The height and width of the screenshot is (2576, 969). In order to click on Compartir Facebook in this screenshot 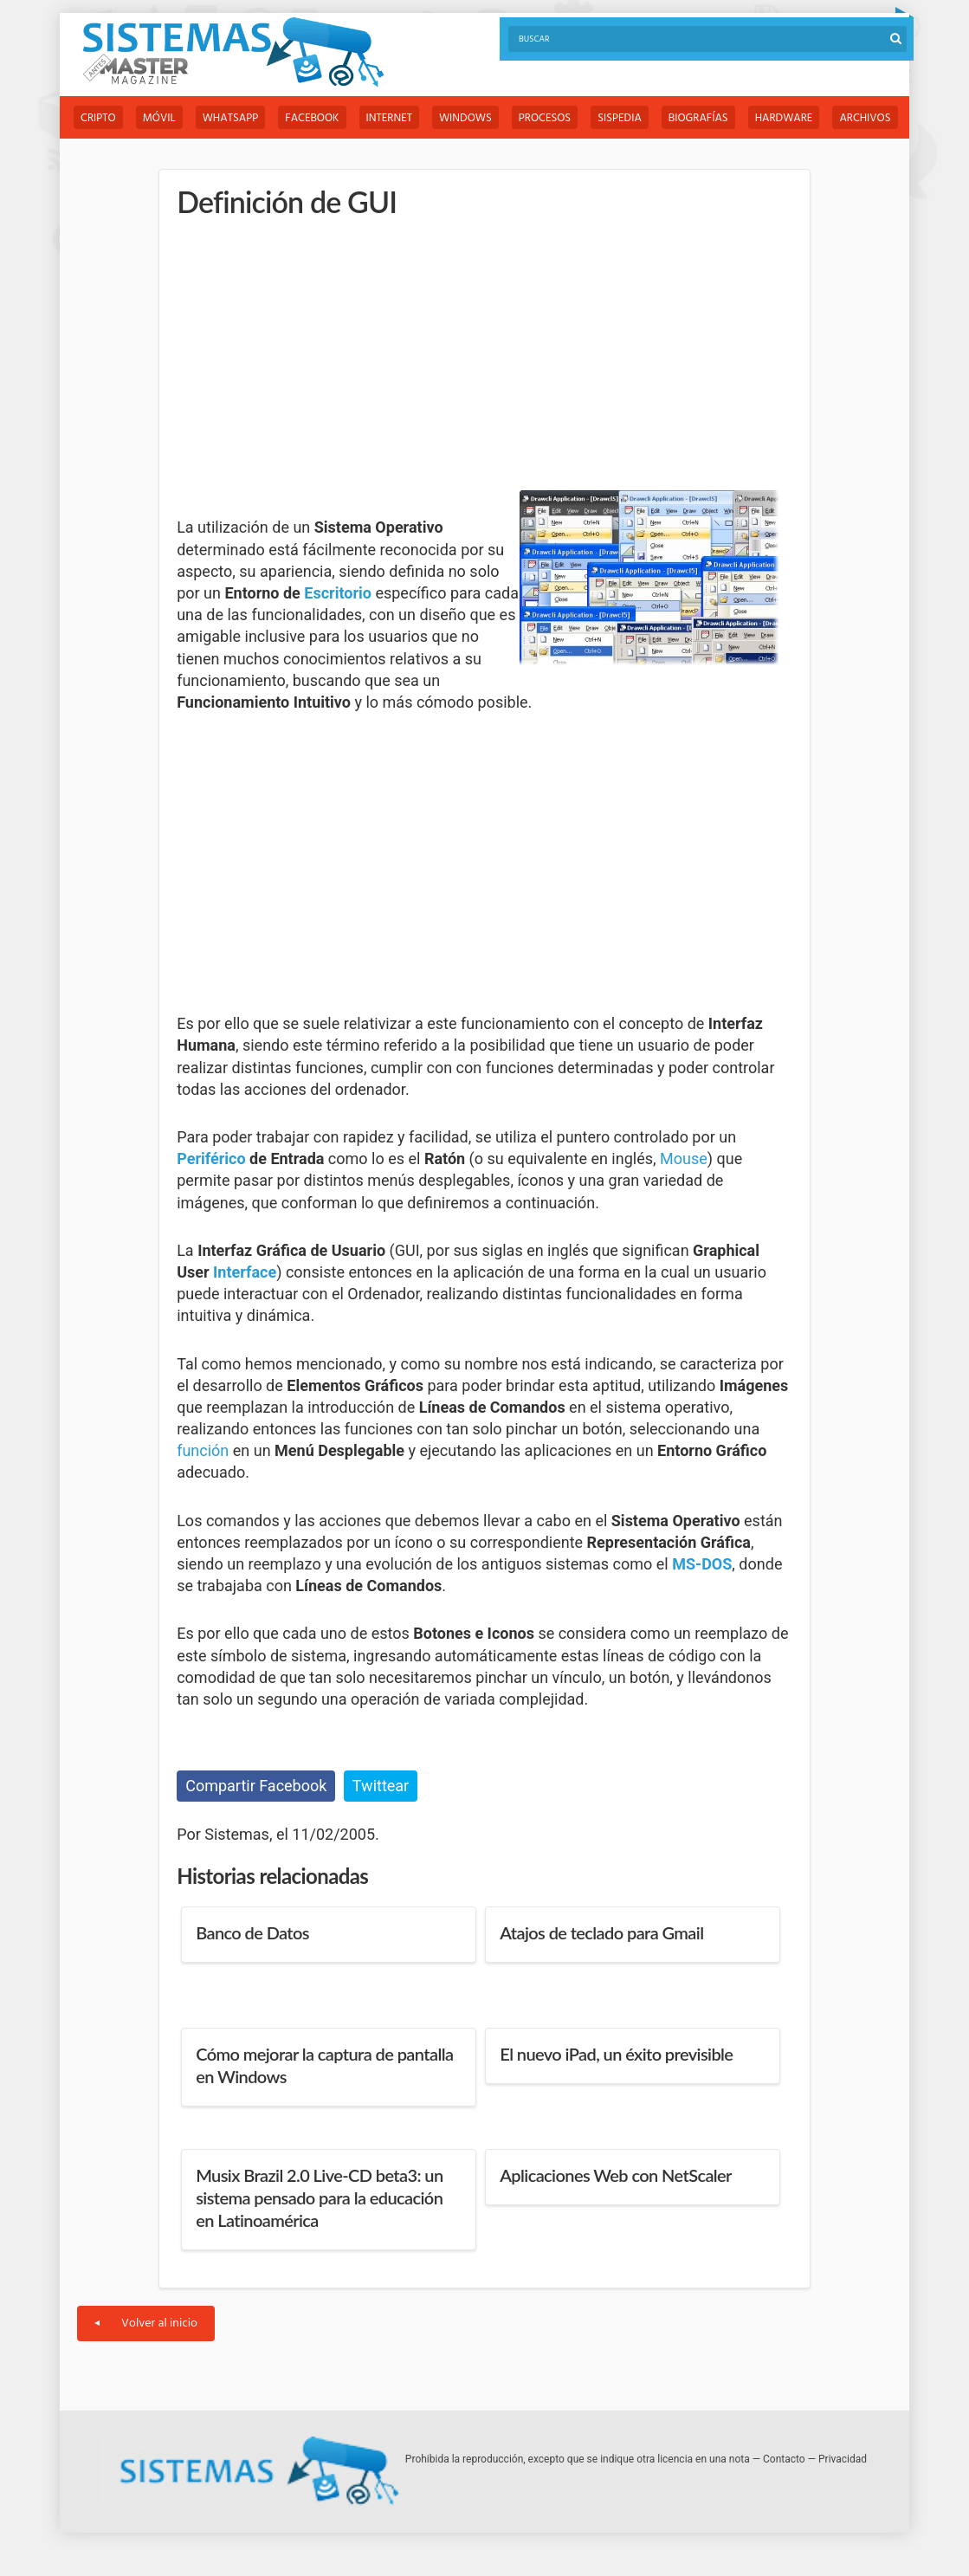, I will do `click(255, 1786)`.